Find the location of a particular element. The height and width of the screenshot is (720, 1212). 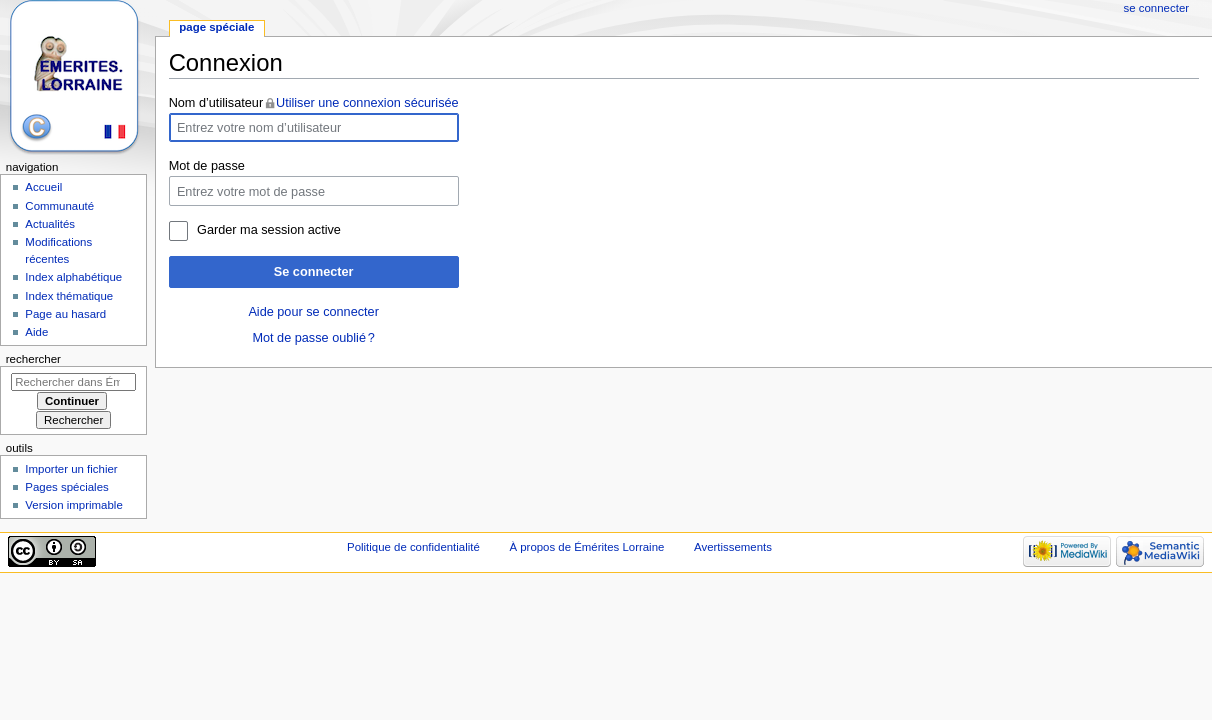

Utiliser une connexion sécurisée is located at coordinates (367, 103).